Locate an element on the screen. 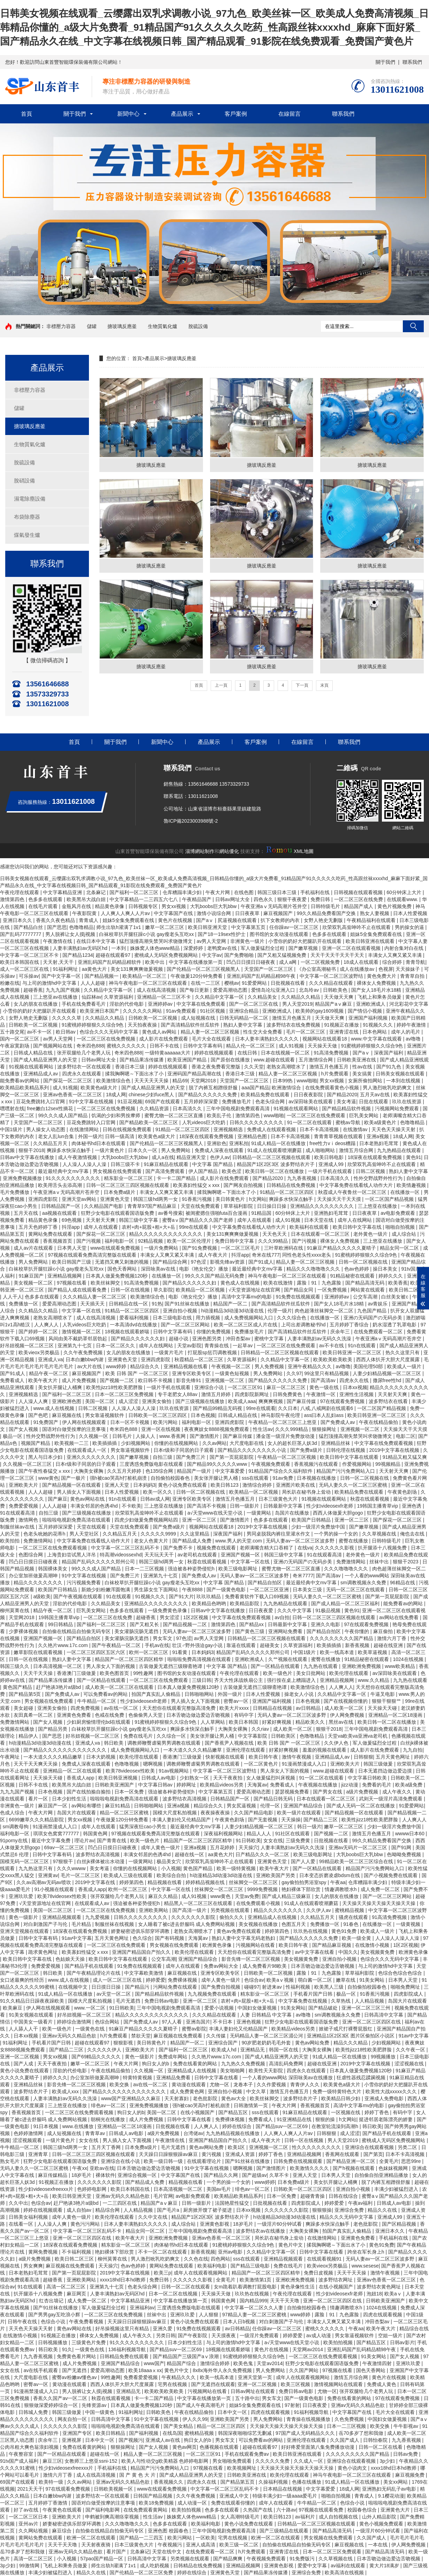 The image size is (429, 2576). 国产69精品久久久久久 is located at coordinates (97, 2056).